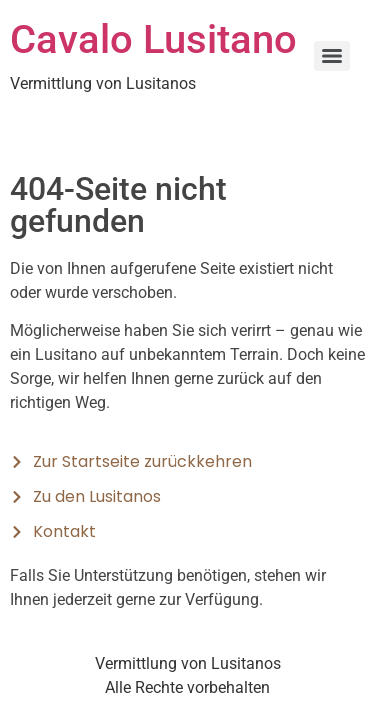 The height and width of the screenshot is (720, 375). I want to click on [Menu], so click(332, 56).